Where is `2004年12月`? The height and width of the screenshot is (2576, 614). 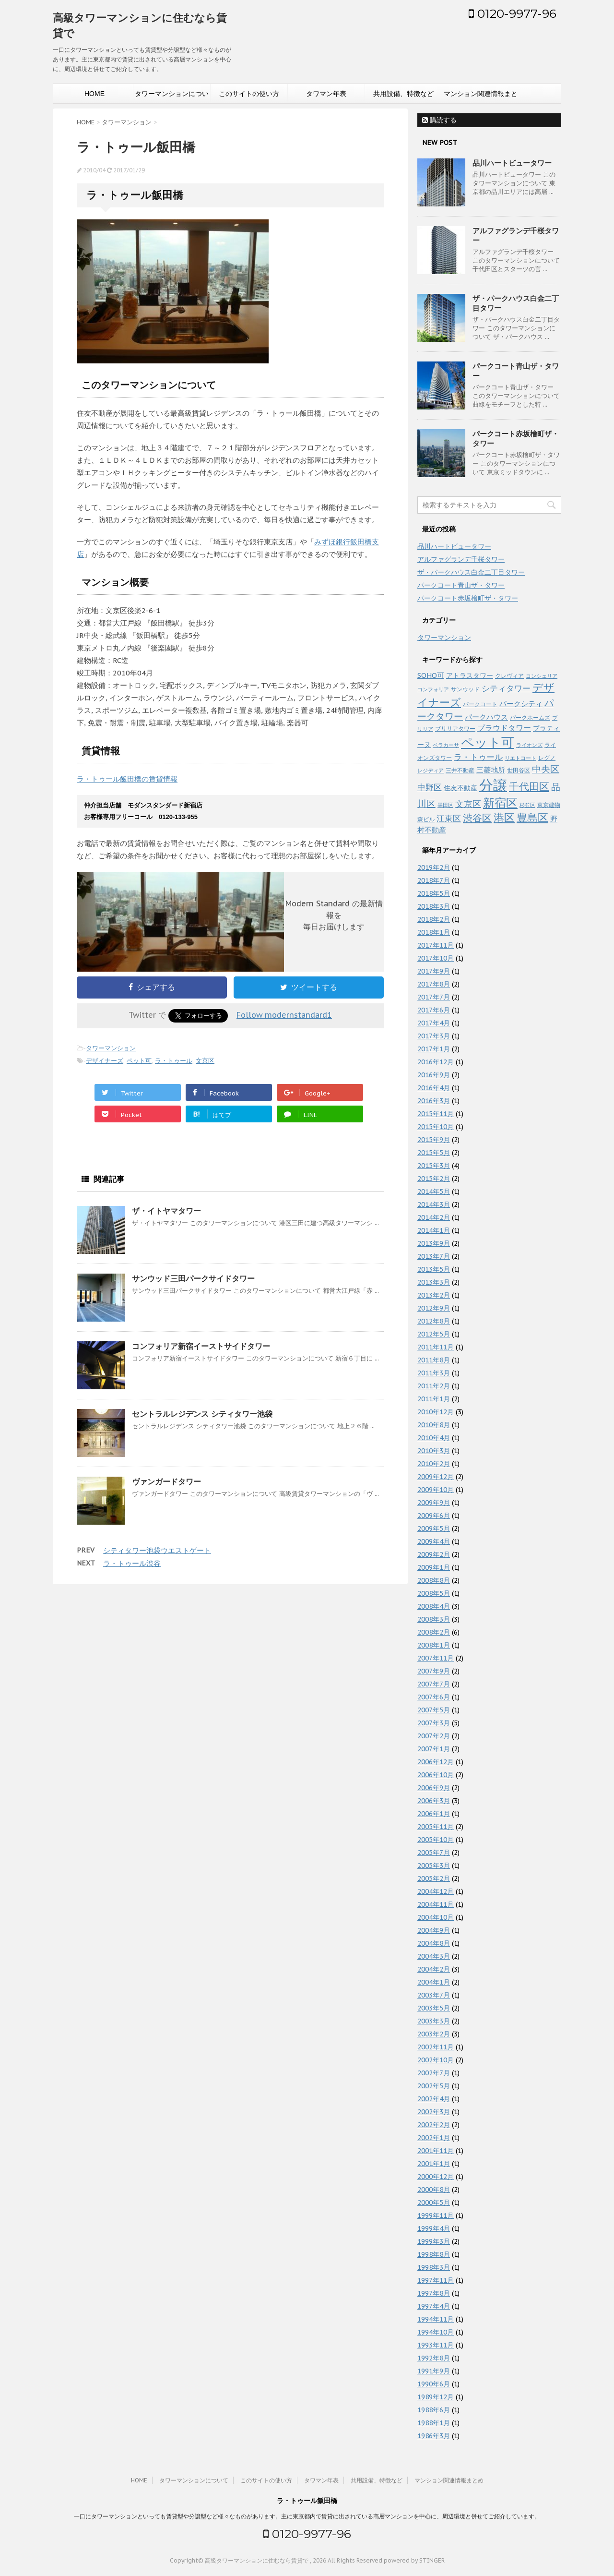 2004年12月 is located at coordinates (435, 1891).